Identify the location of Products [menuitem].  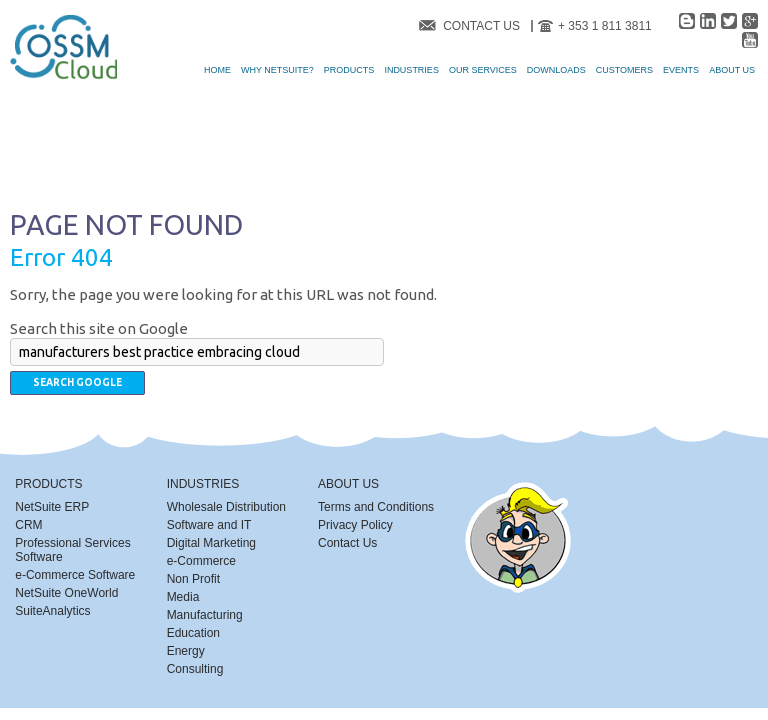
(349, 70).